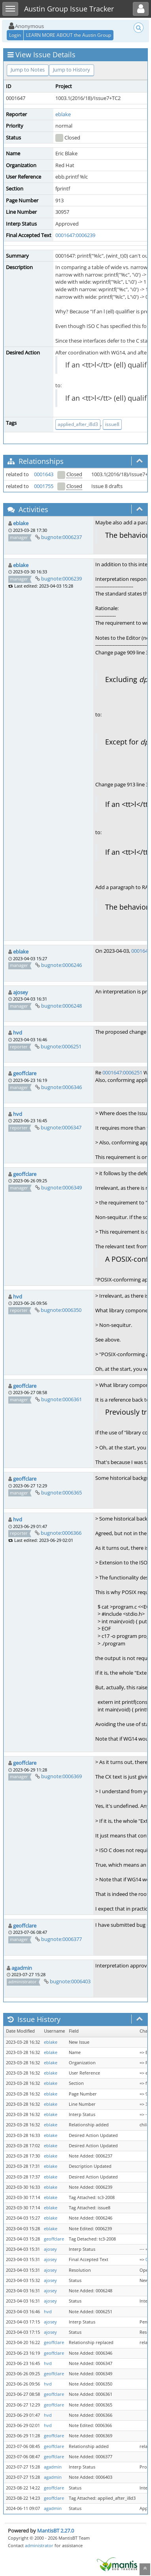  What do you see at coordinates (61, 1492) in the screenshot?
I see `bugnote:0006365` at bounding box center [61, 1492].